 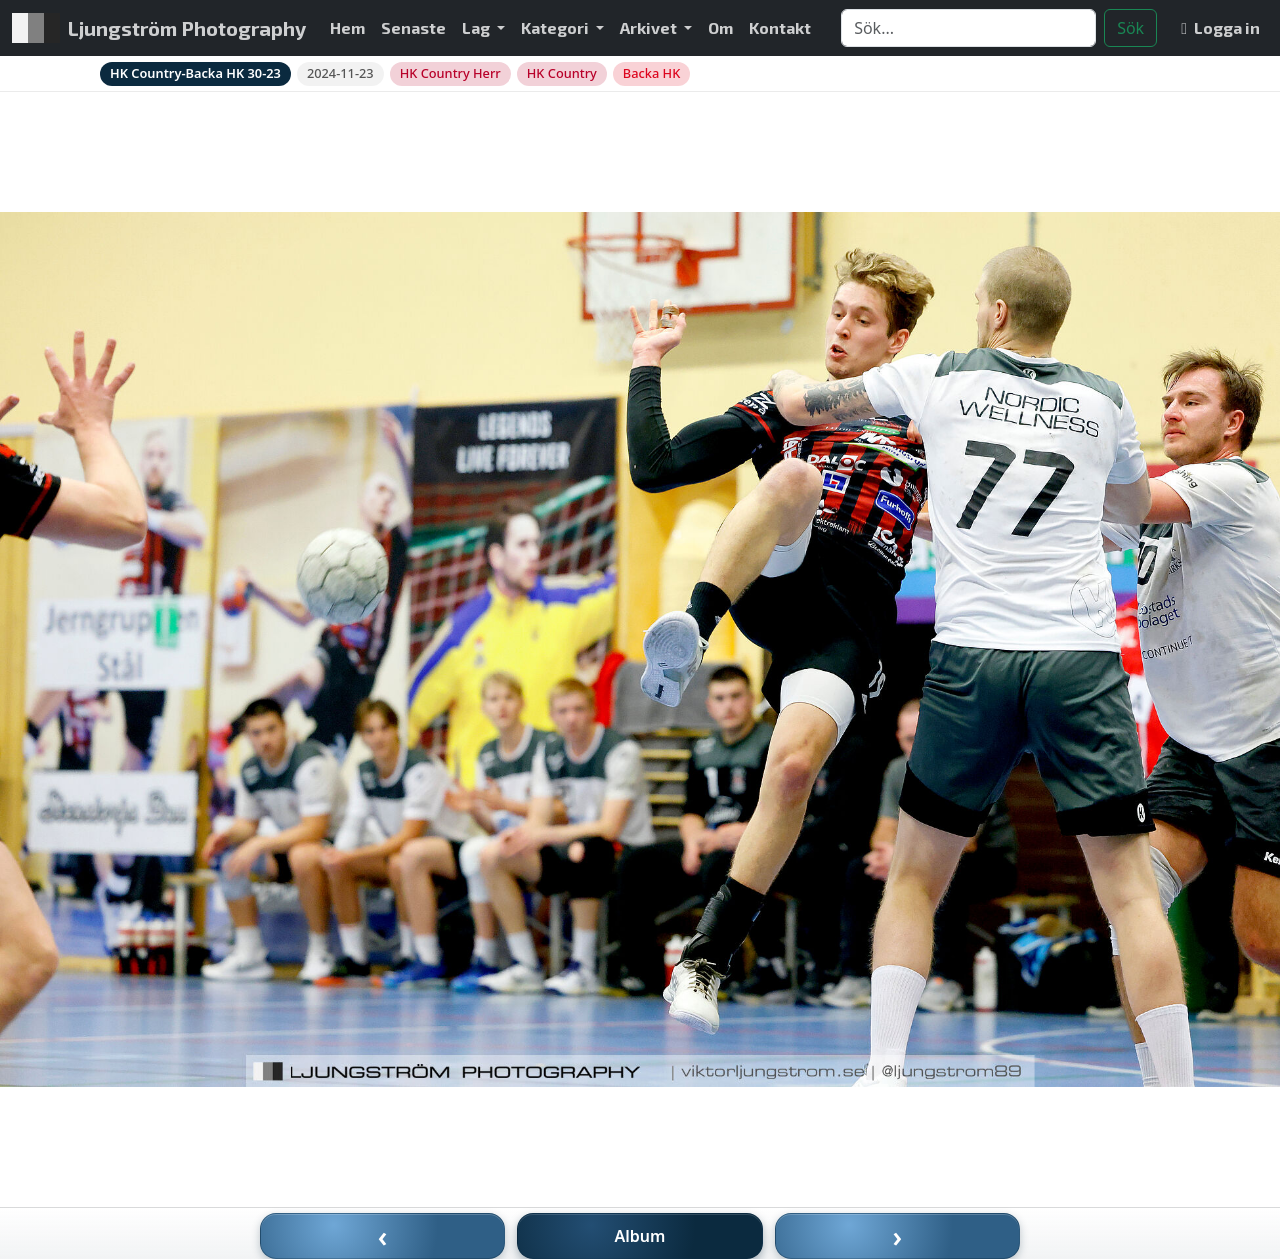 I want to click on Lag [button], so click(x=477, y=27).